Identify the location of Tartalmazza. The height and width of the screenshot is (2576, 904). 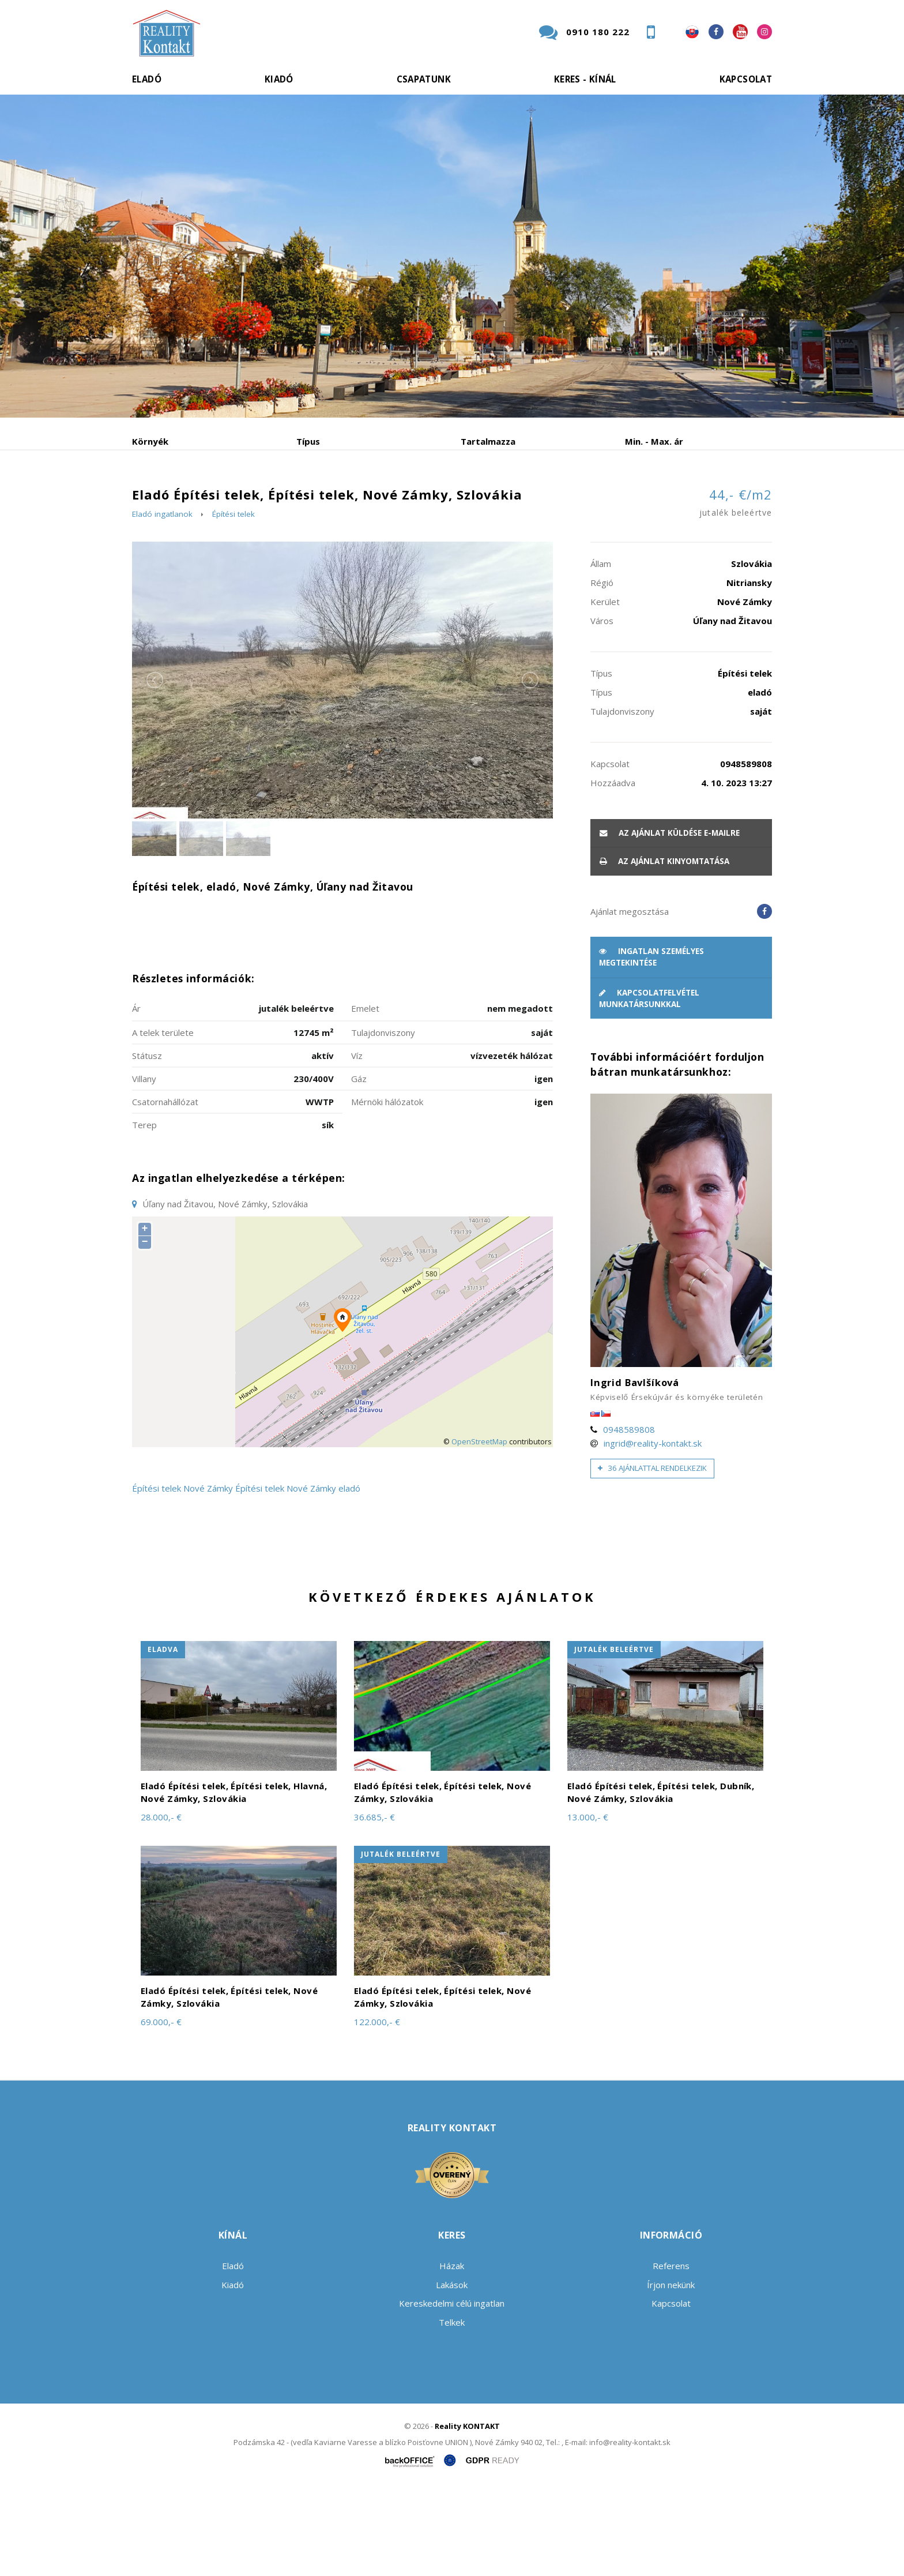
(488, 441).